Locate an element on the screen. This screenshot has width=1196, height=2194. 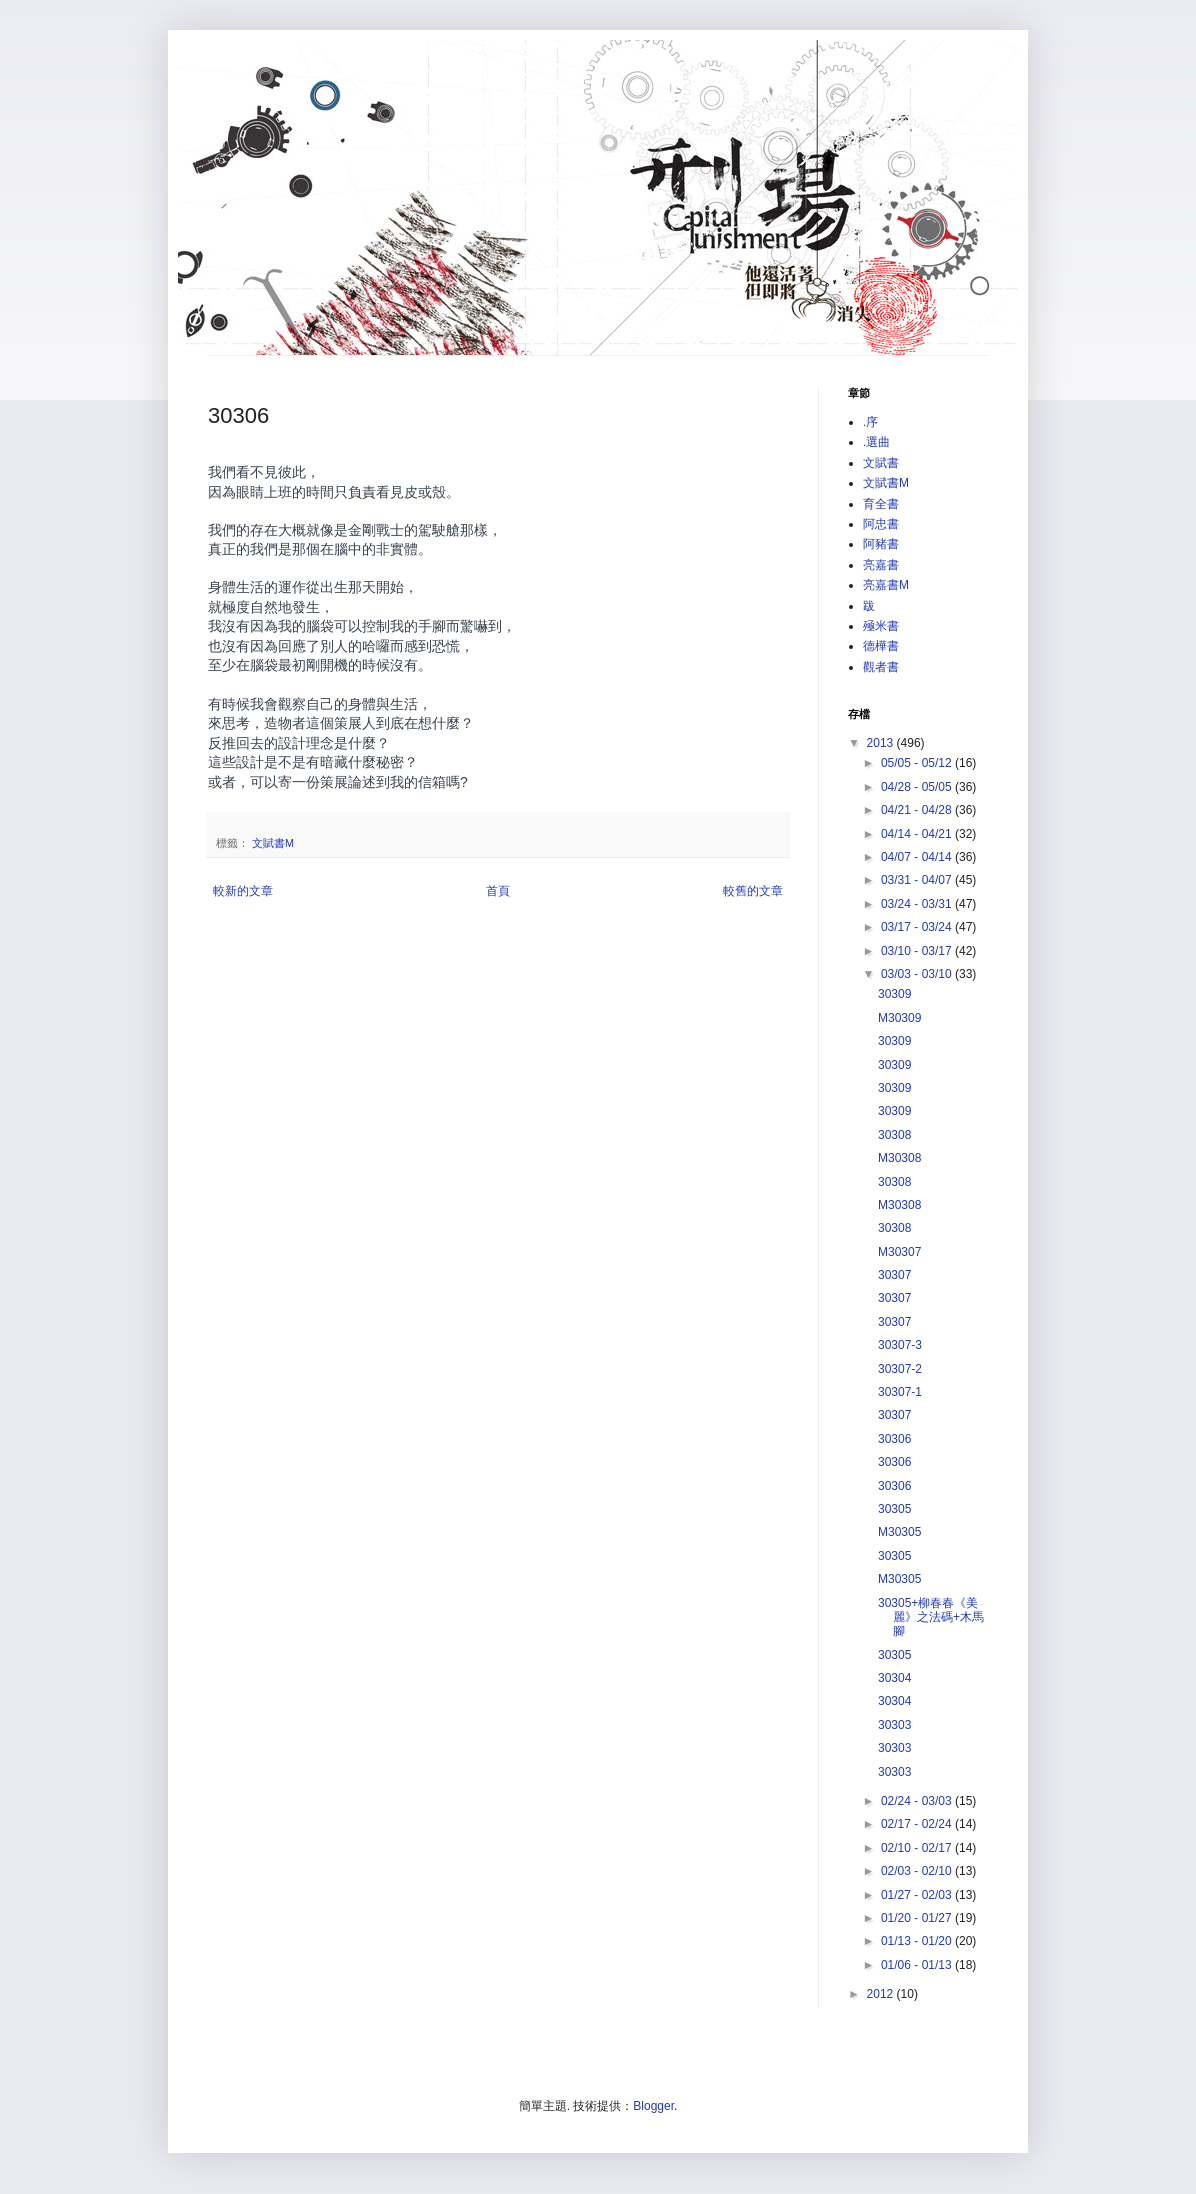
文賦書M is located at coordinates (273, 843).